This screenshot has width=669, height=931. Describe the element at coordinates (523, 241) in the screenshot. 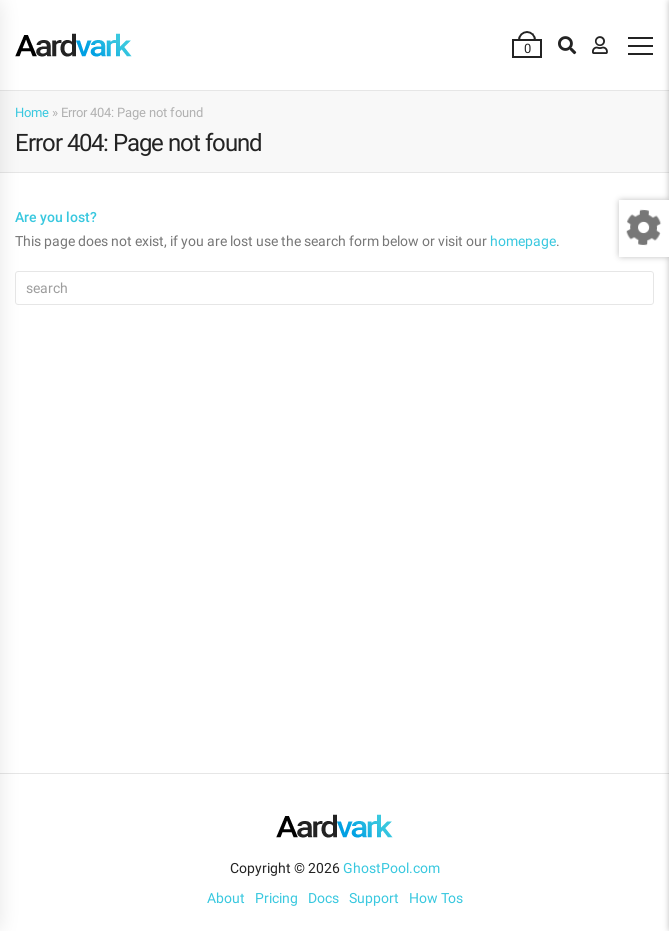

I see `homepage` at that location.